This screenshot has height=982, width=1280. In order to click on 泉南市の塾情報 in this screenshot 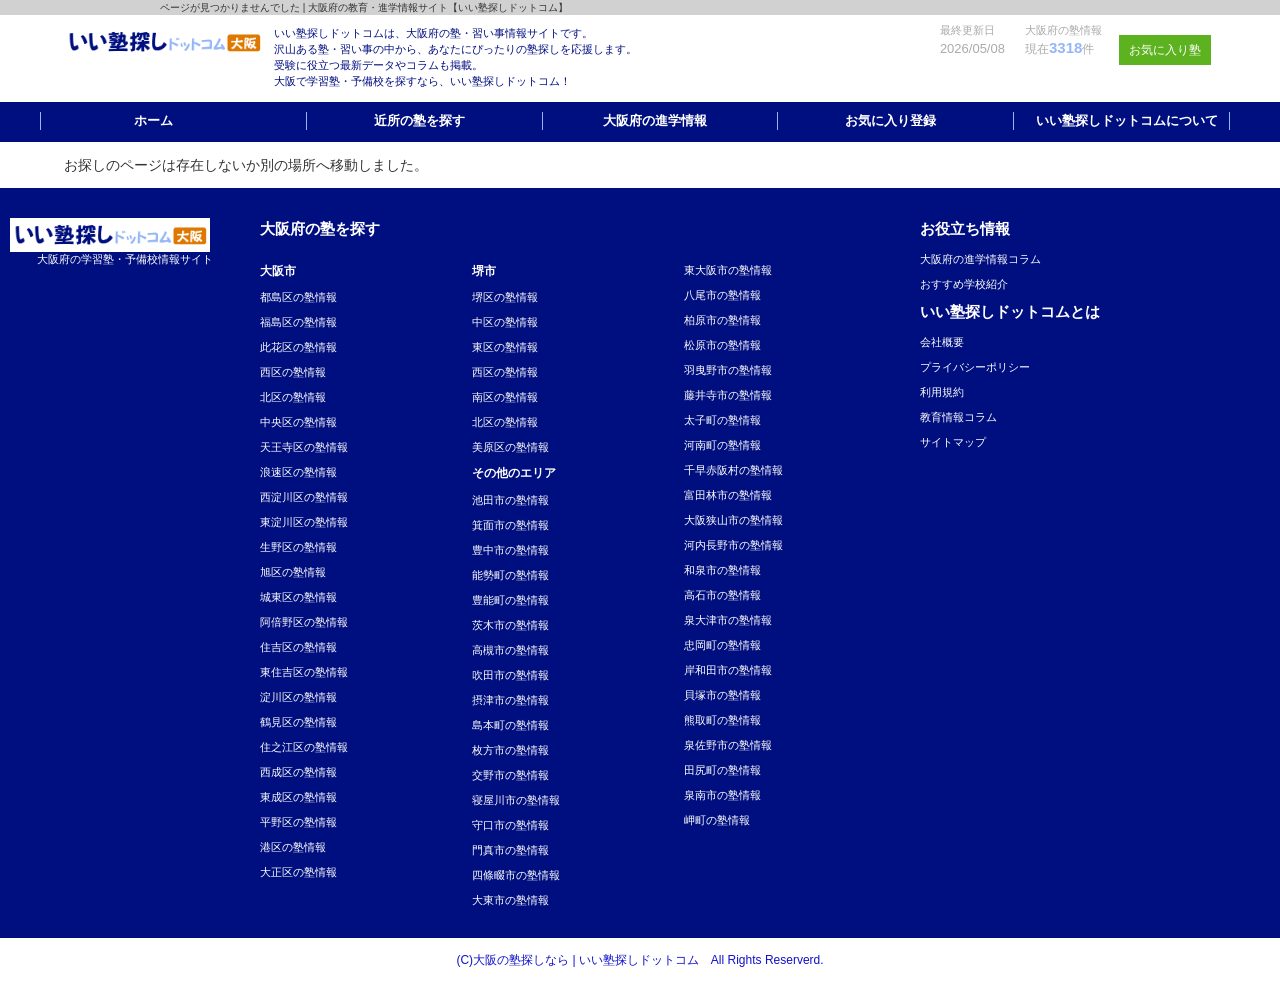, I will do `click(722, 795)`.